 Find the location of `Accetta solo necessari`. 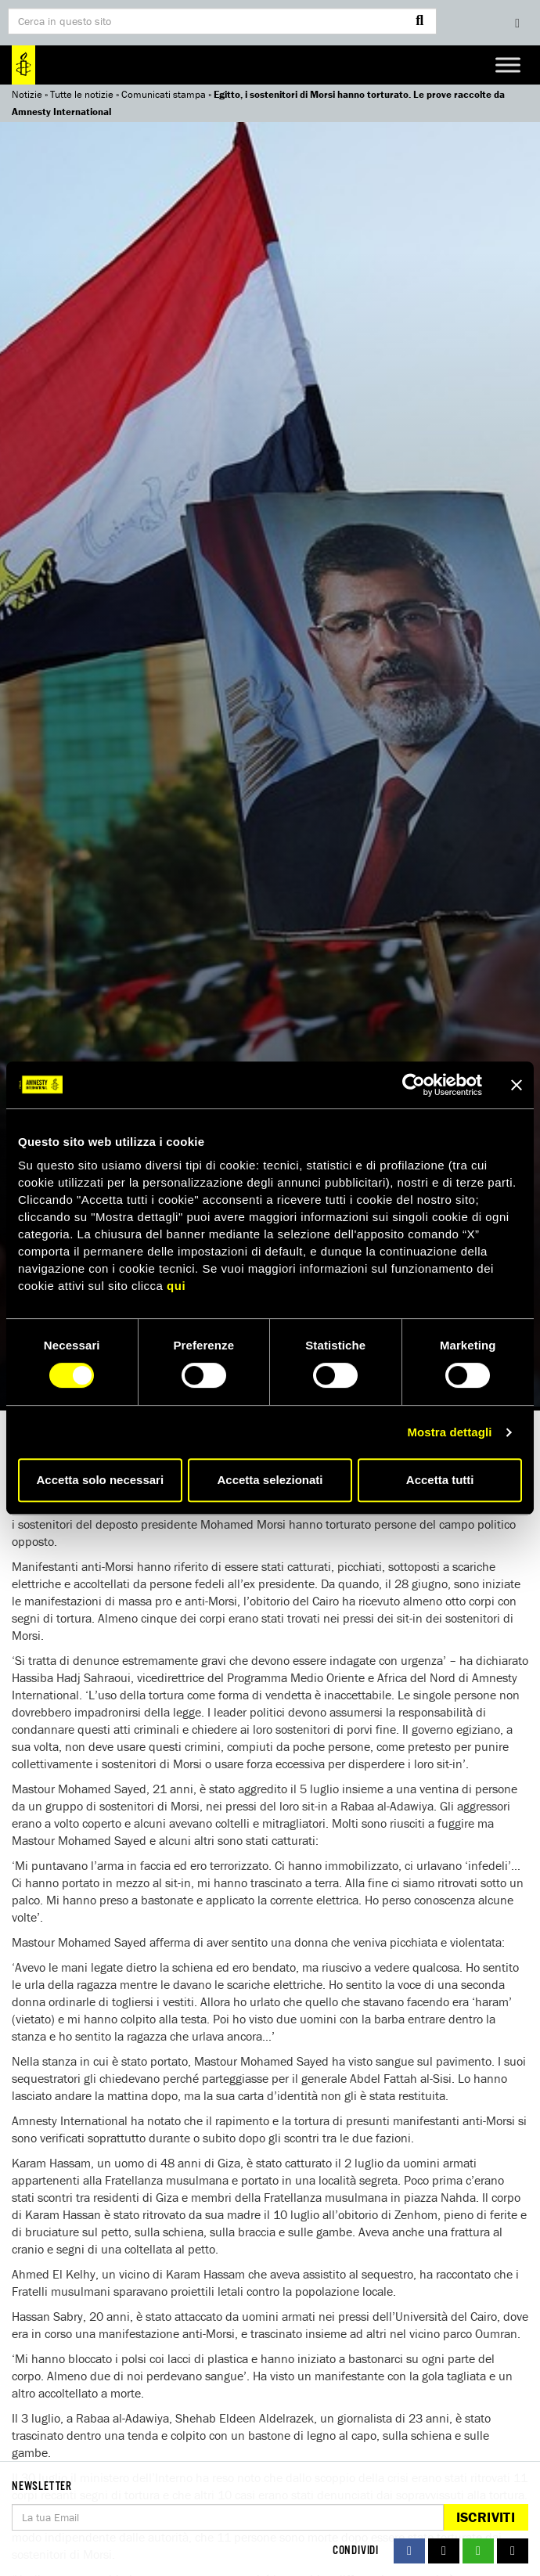

Accetta solo necessari is located at coordinates (100, 1479).